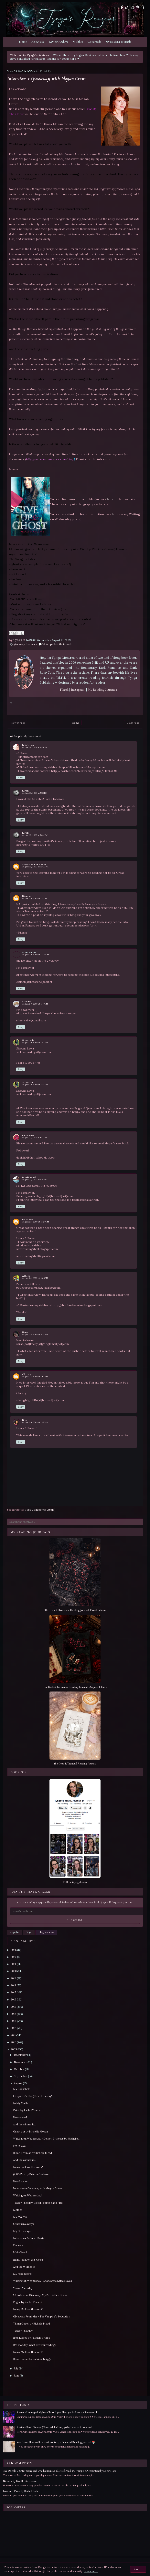 Image resolution: width=150 pixels, height=2576 pixels. What do you see at coordinates (35, 1422) in the screenshot?
I see `August 26, 2009 at 11:36 AM` at bounding box center [35, 1422].